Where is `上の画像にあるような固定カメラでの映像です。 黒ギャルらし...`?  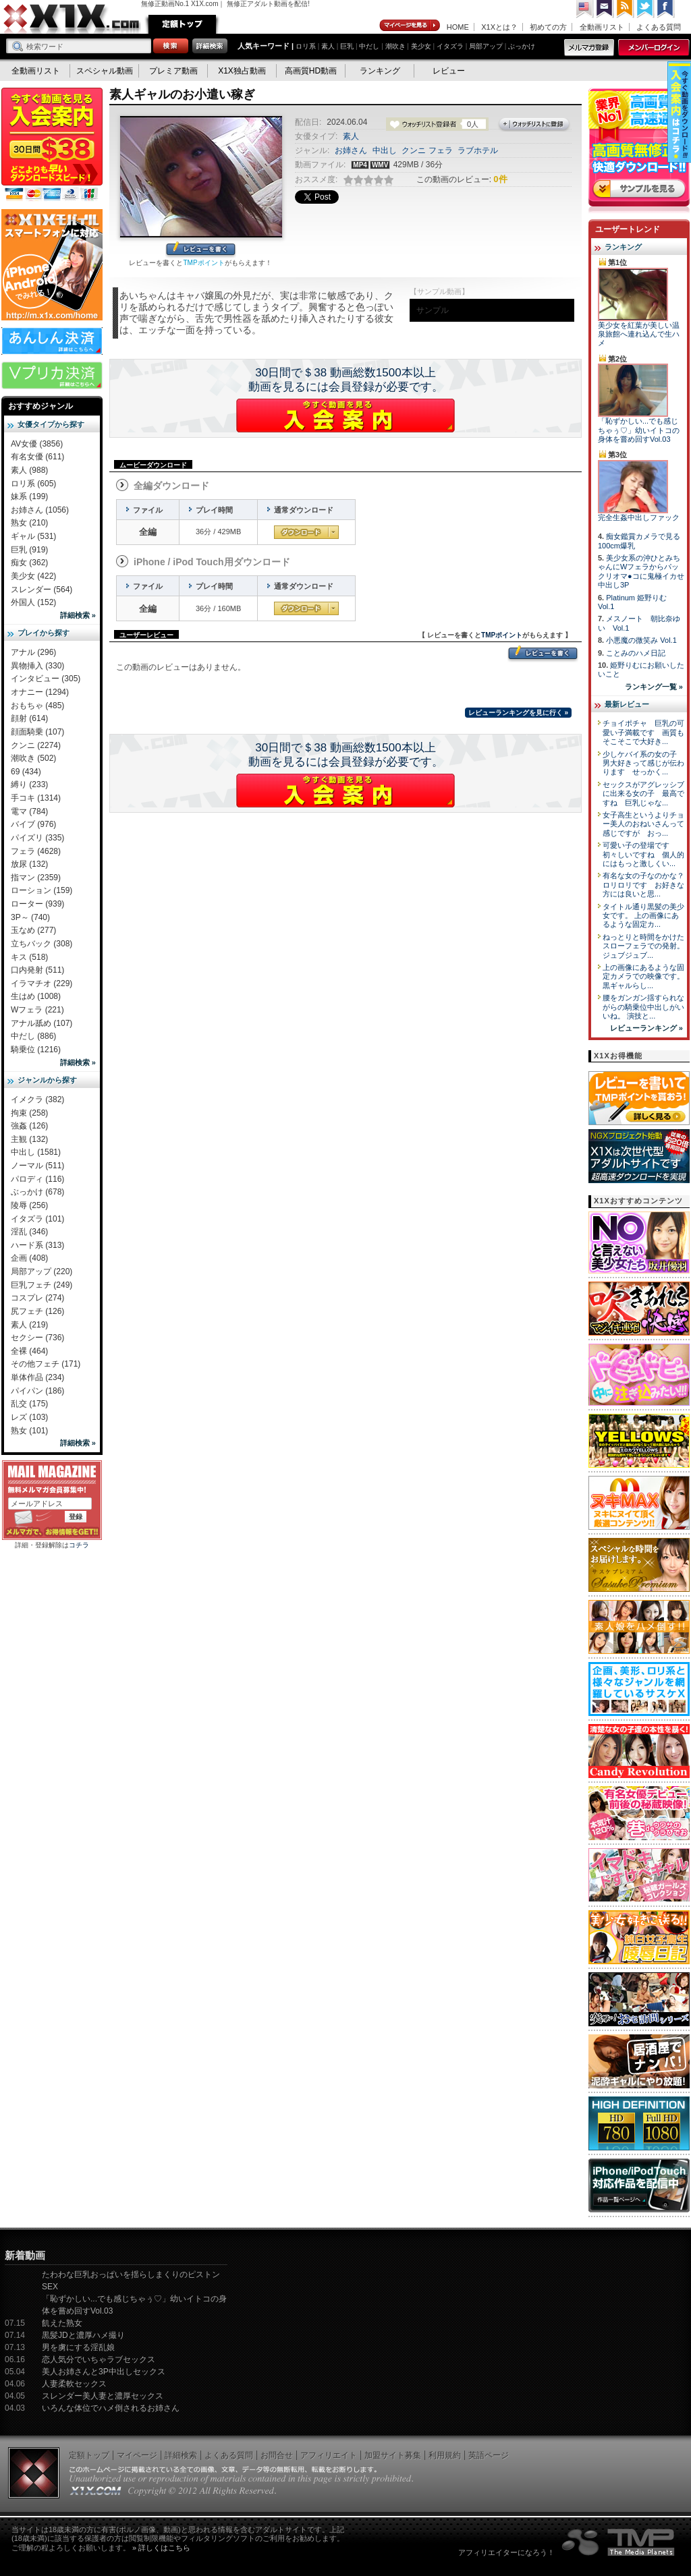 上の画像にあるような固定カメラでの映像です。 黒ギャルらし... is located at coordinates (643, 976).